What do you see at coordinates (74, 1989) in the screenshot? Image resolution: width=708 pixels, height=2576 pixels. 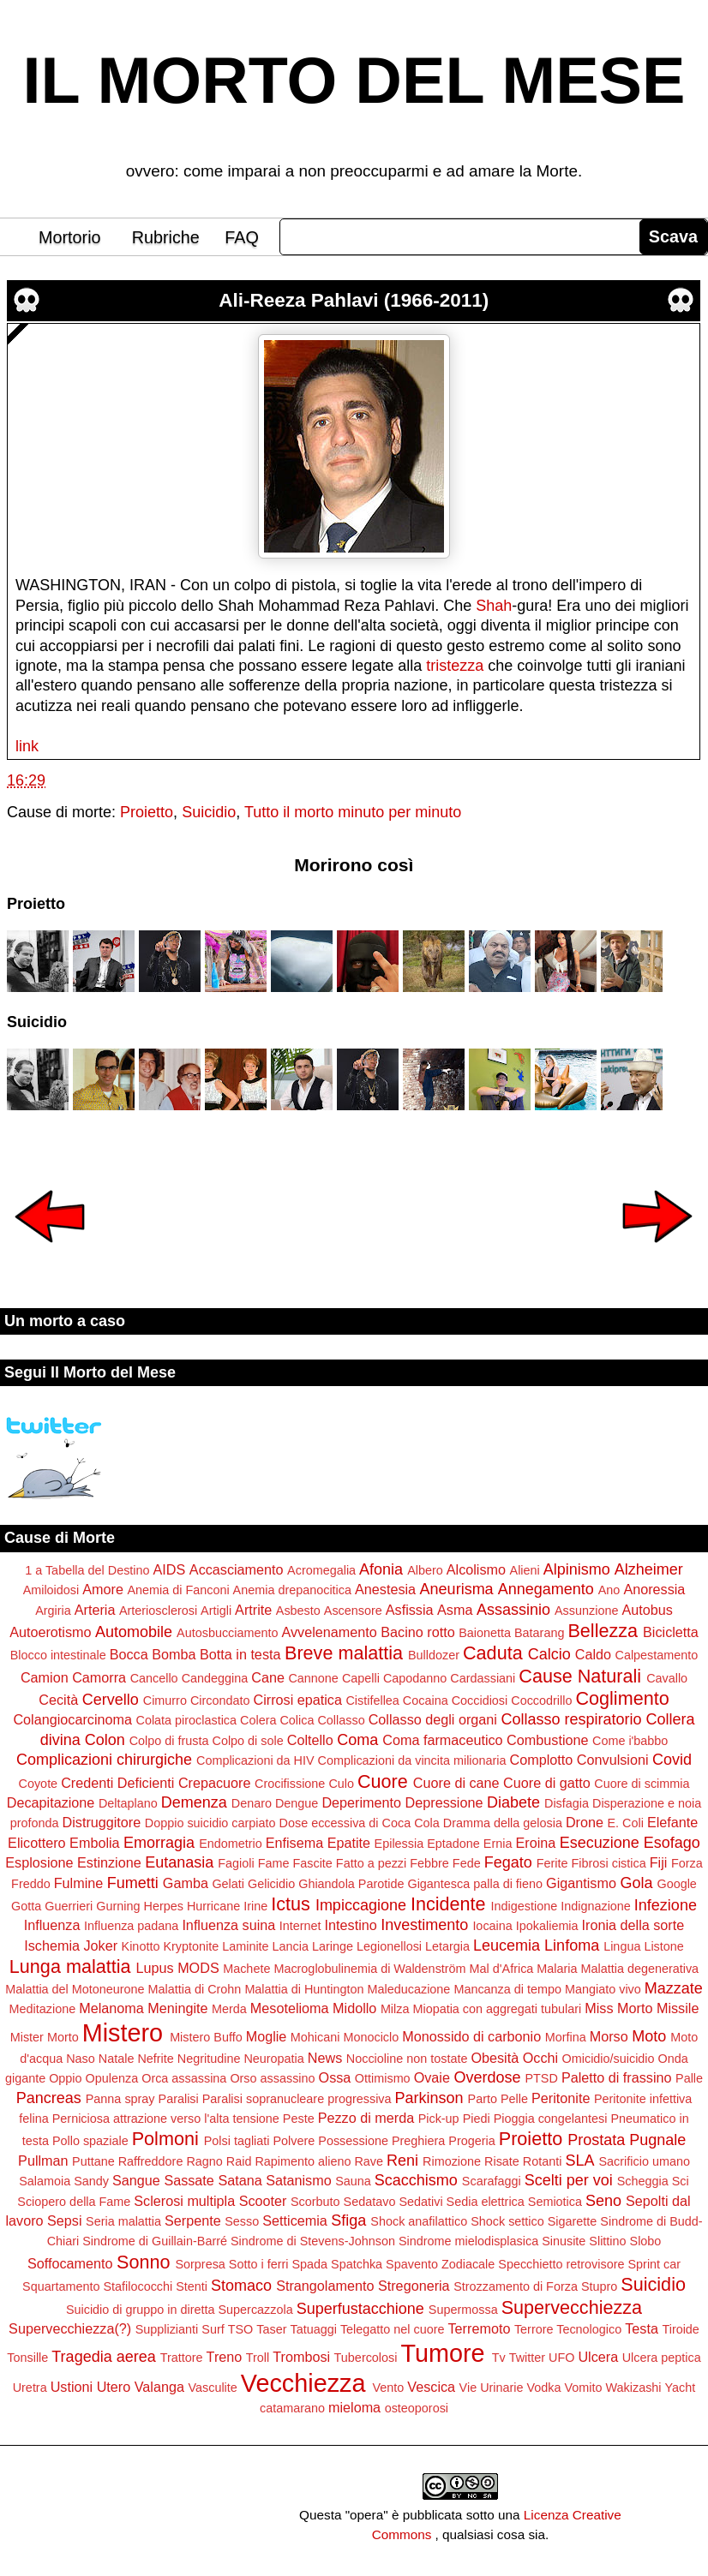 I see `Malattia del Motoneurone` at bounding box center [74, 1989].